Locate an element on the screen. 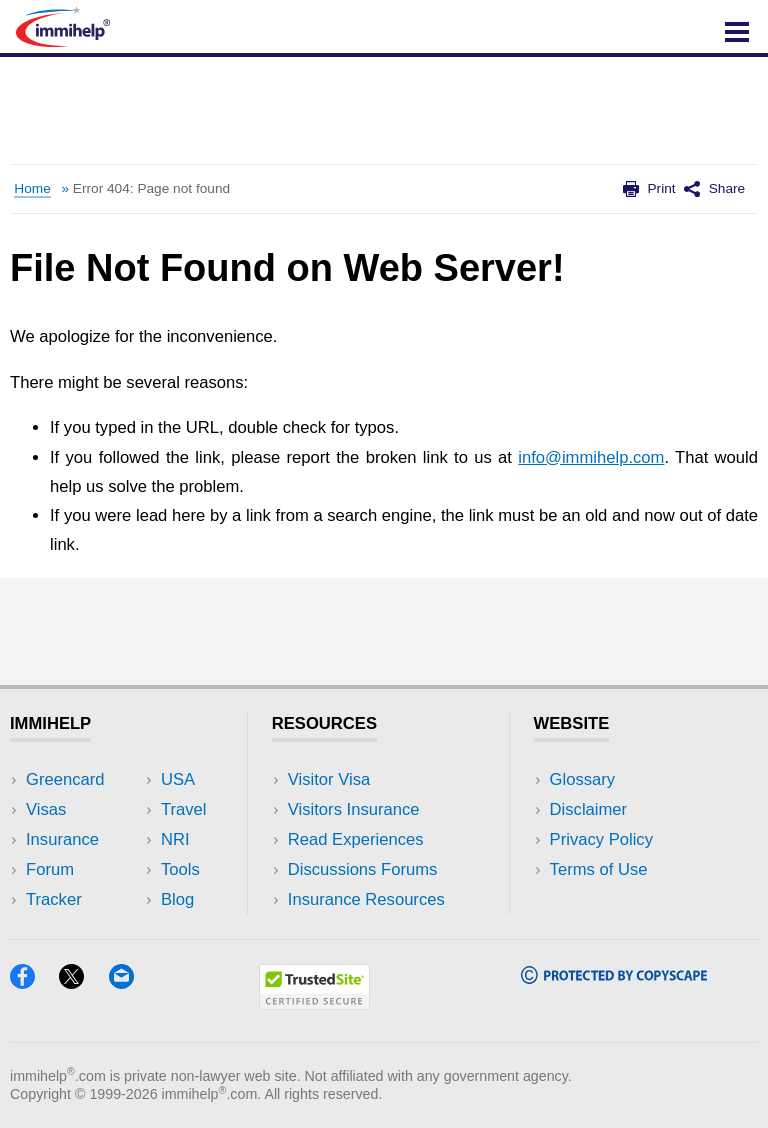  Terms of Use is located at coordinates (599, 869).